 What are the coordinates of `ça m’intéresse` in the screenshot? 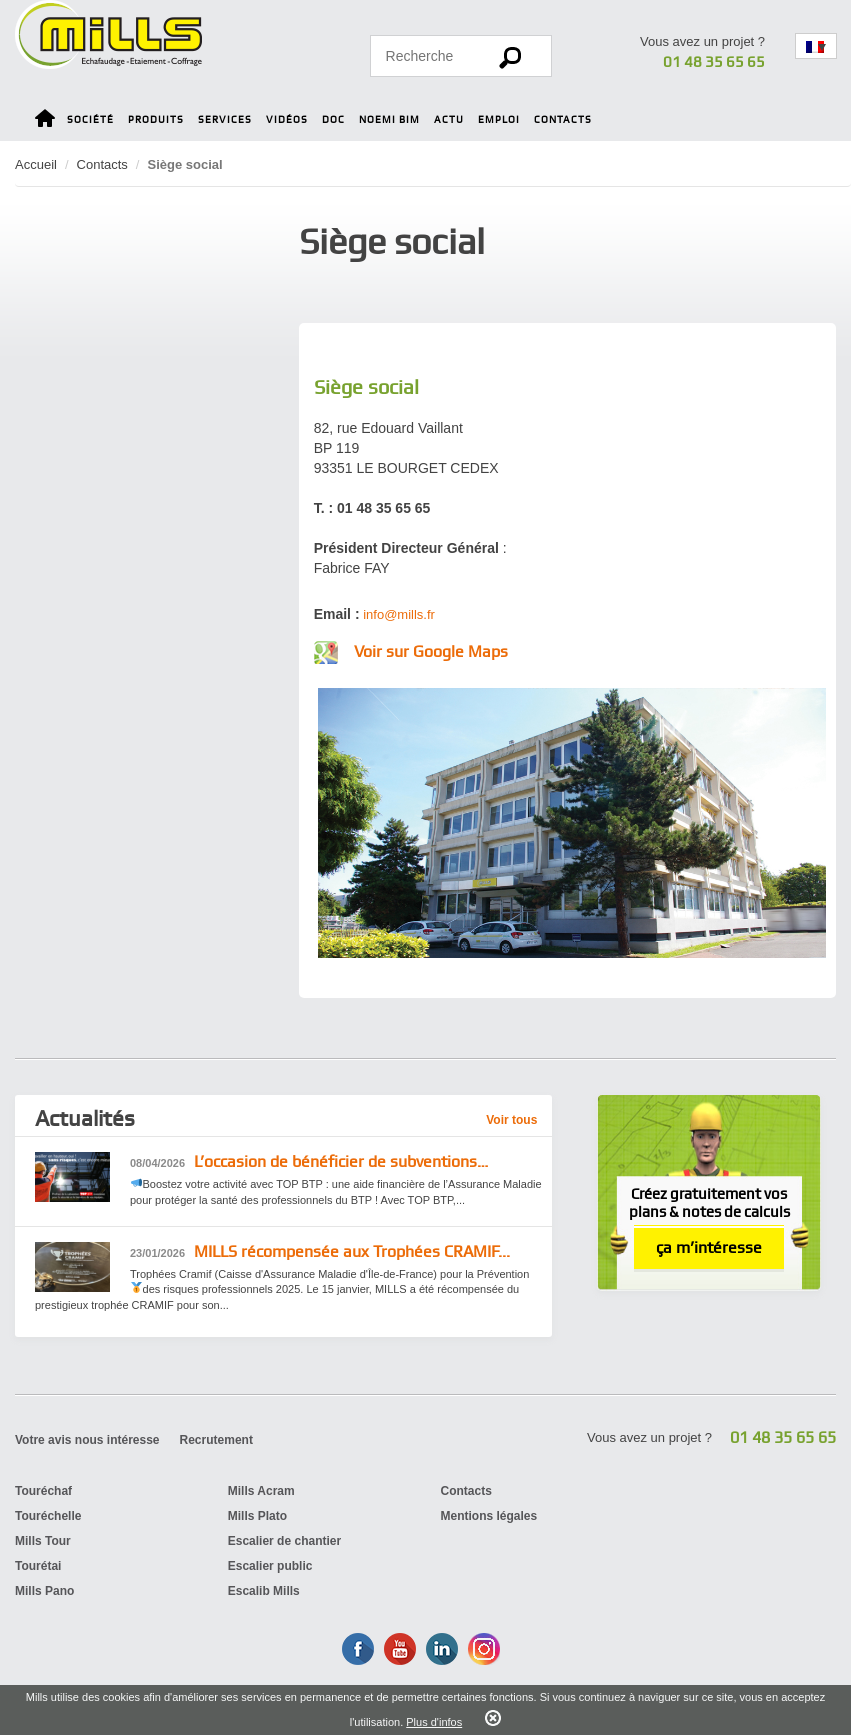 It's located at (709, 1247).